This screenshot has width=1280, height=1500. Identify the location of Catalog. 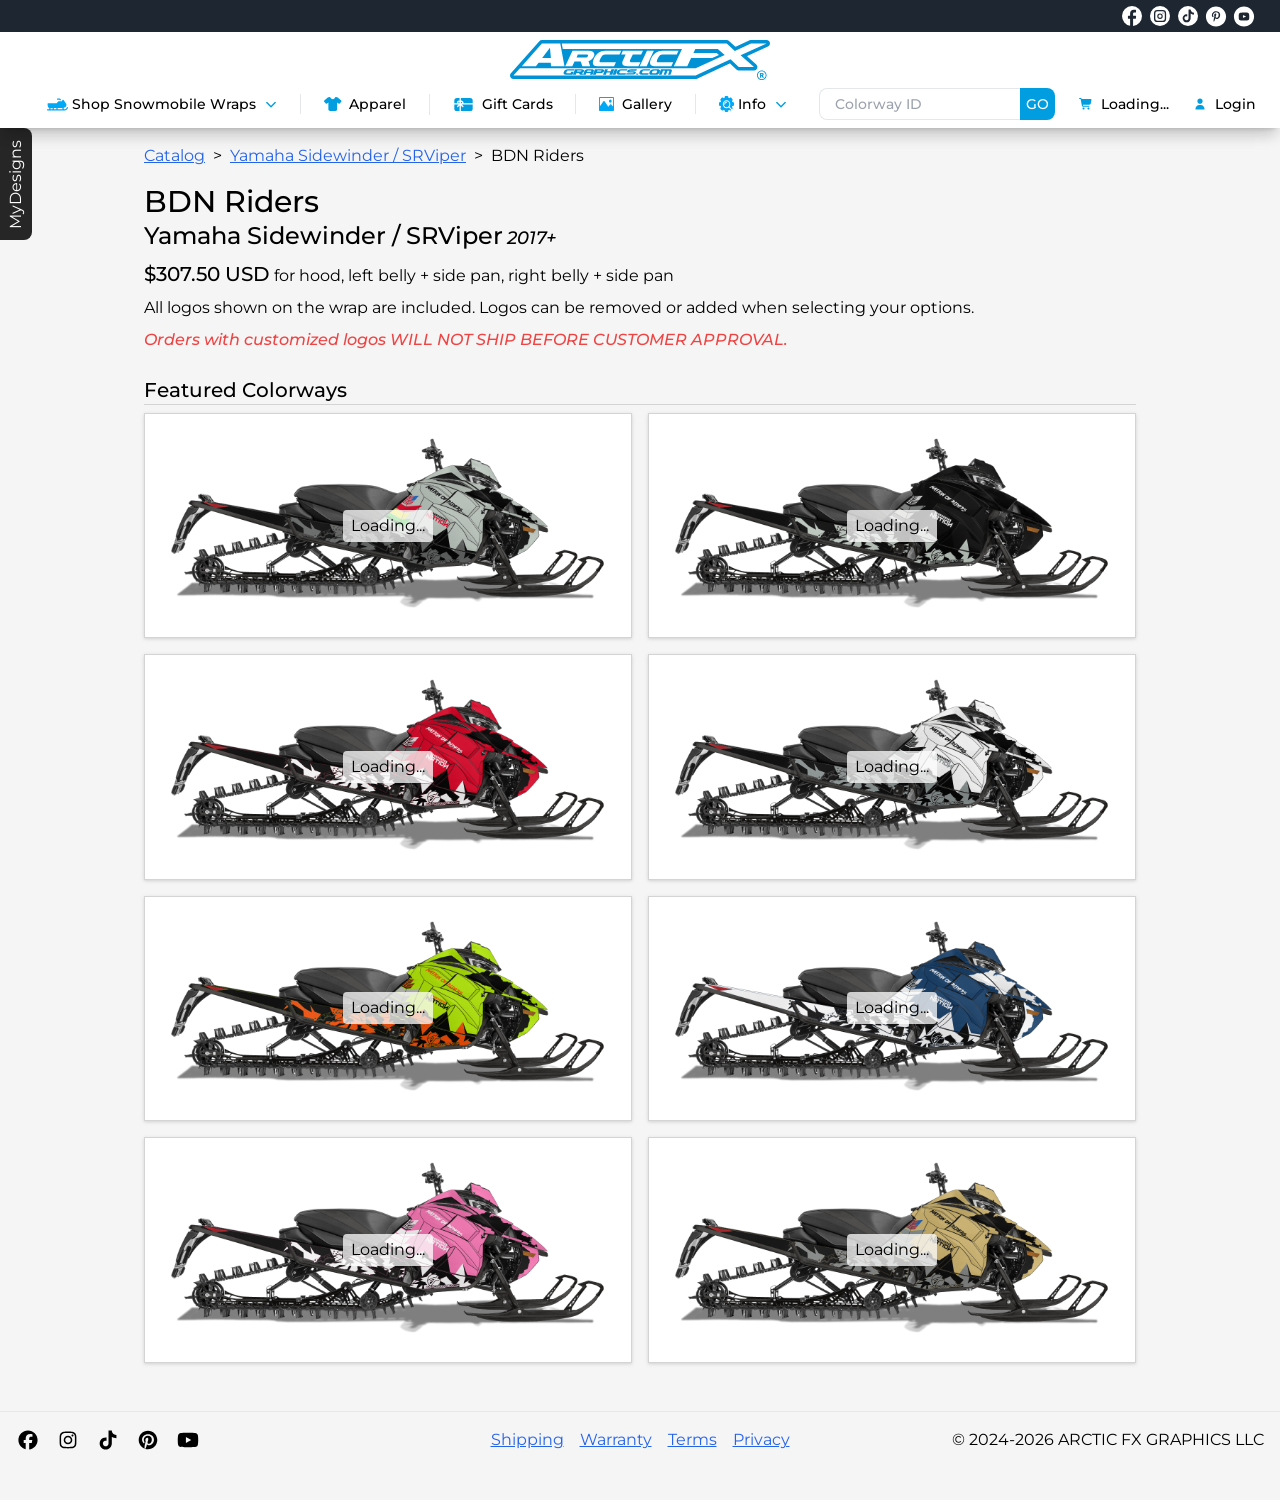
(174, 155).